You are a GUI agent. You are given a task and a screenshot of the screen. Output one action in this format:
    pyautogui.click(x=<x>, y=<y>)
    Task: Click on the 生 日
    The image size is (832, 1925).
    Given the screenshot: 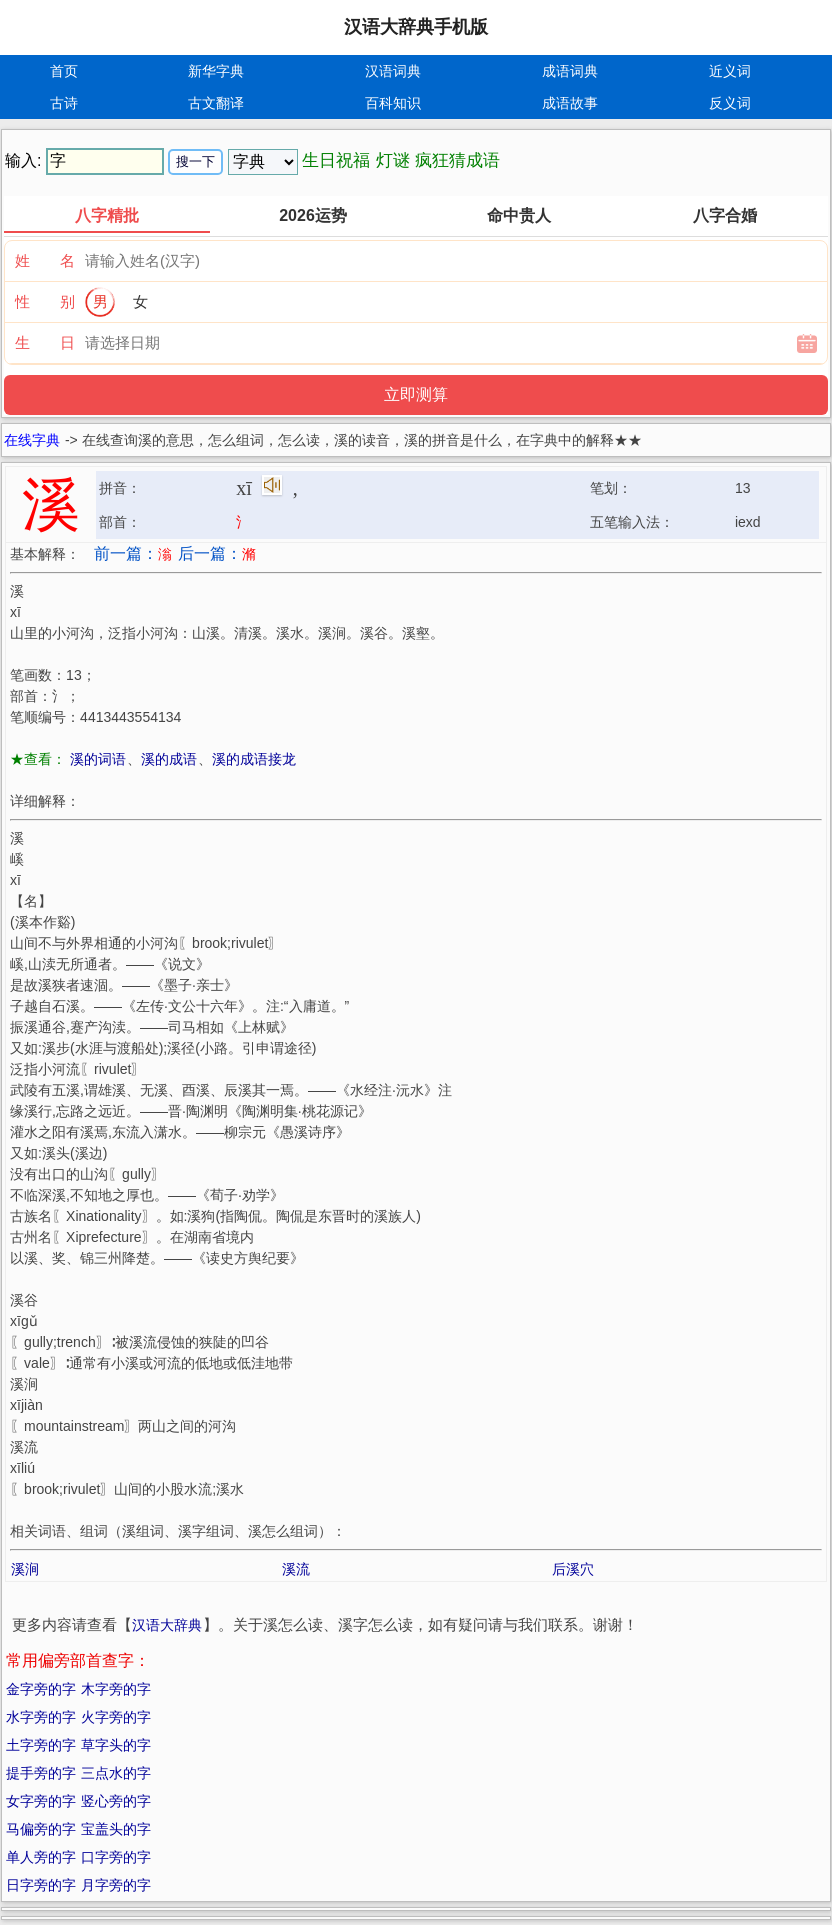 What is the action you would take?
    pyautogui.click(x=45, y=342)
    